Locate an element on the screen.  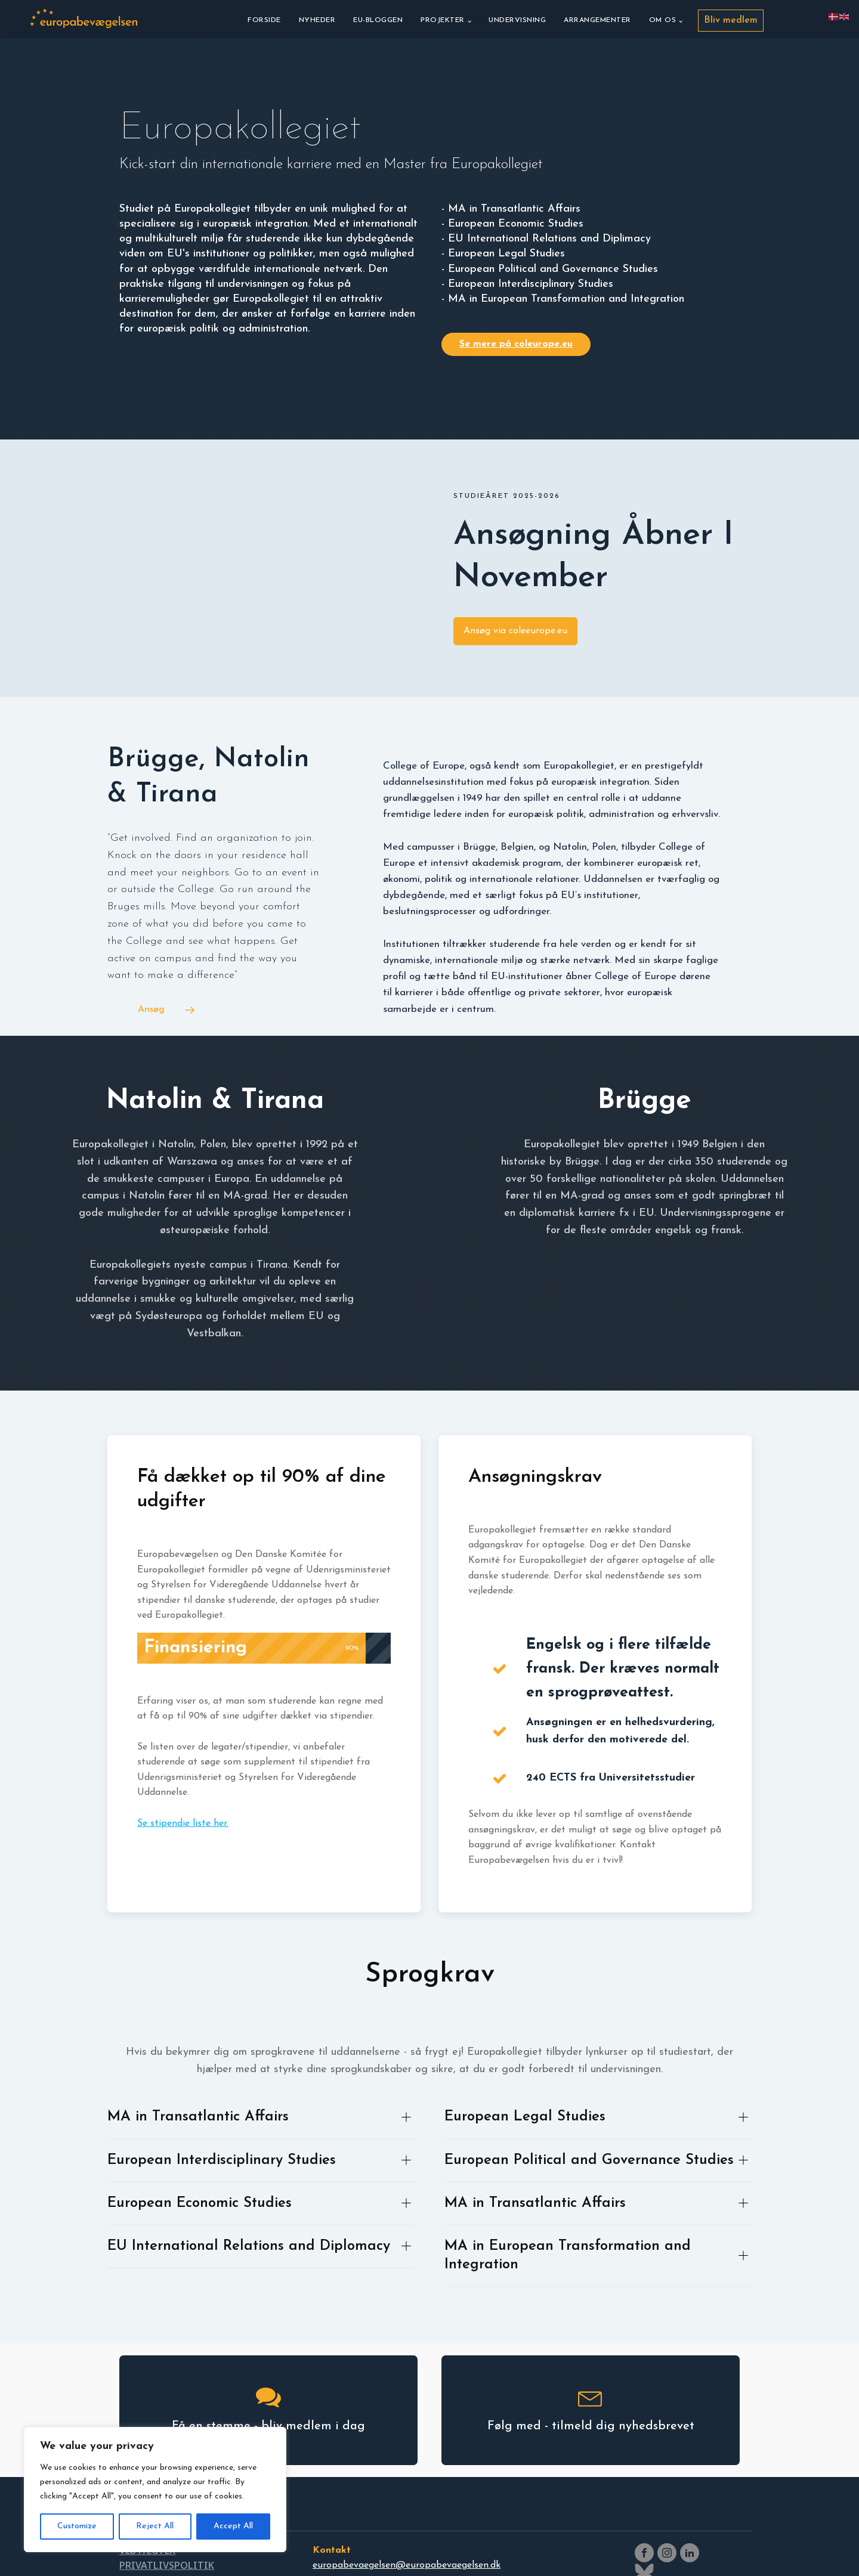
Om os is located at coordinates (662, 20).